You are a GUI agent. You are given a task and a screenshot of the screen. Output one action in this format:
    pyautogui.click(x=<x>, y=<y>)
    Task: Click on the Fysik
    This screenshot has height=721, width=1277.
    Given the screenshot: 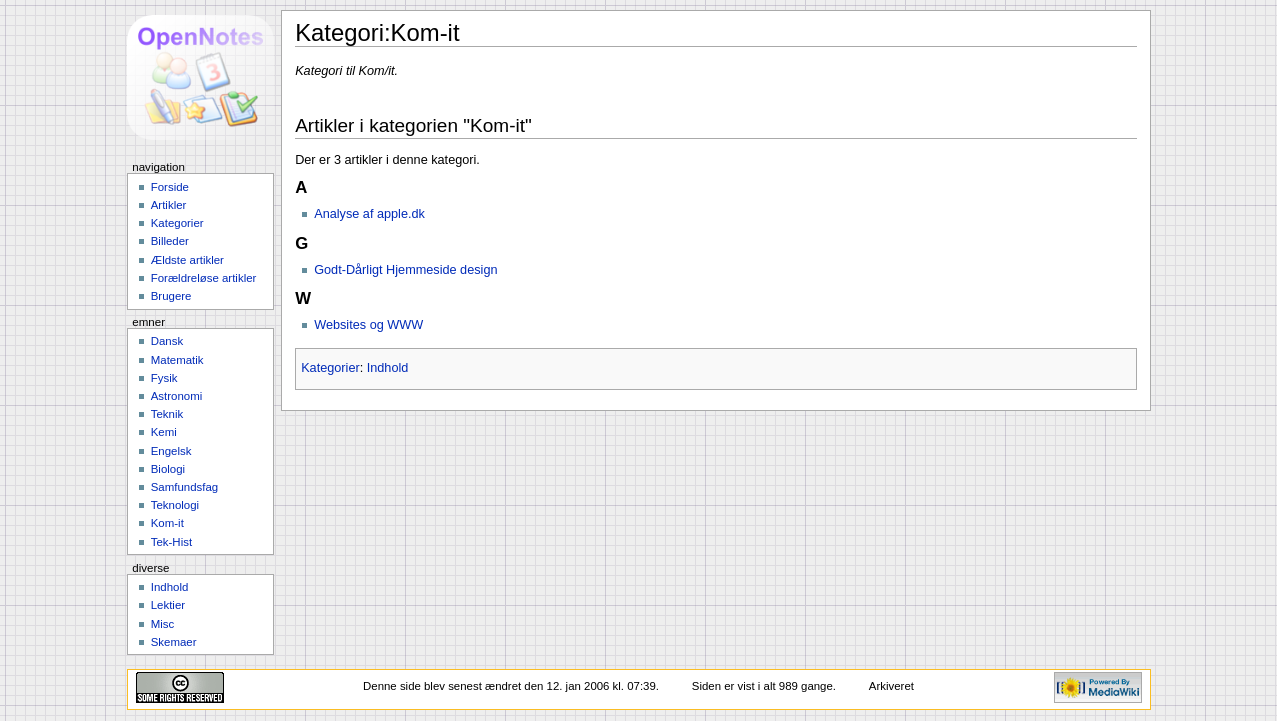 What is the action you would take?
    pyautogui.click(x=164, y=378)
    